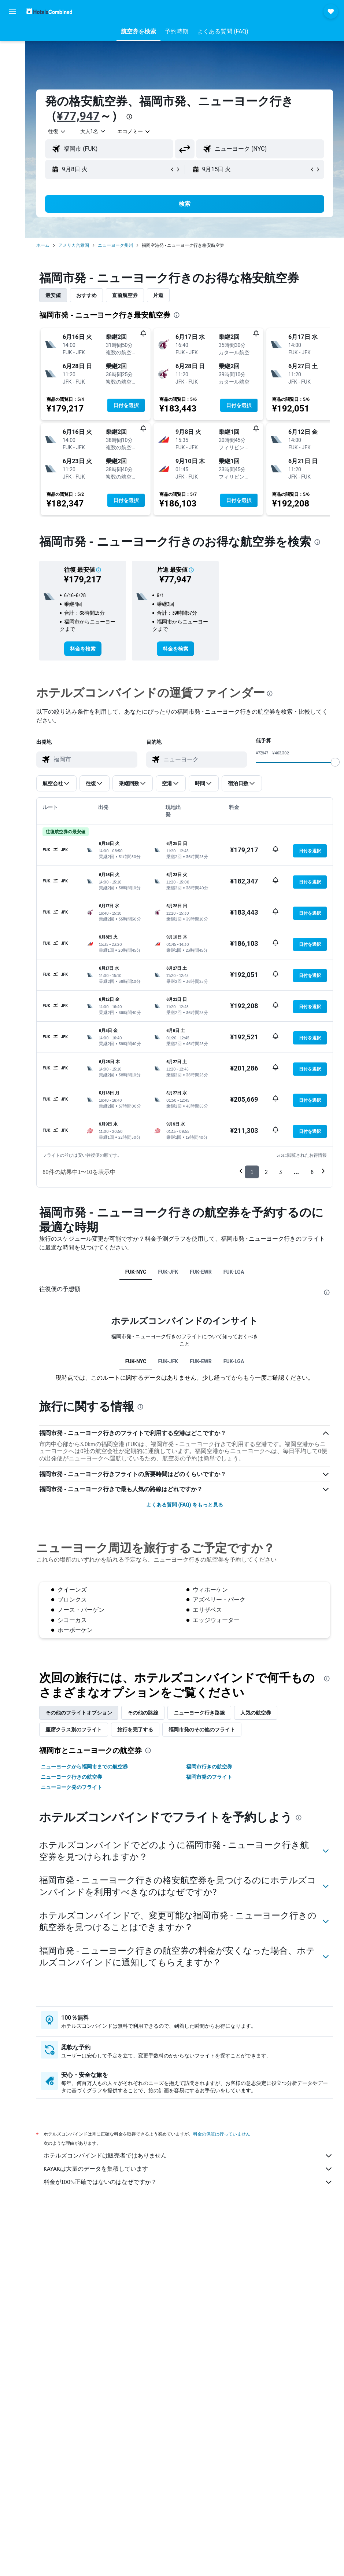 This screenshot has width=344, height=2576. Describe the element at coordinates (135, 1729) in the screenshot. I see `旅行を完了する [tab]` at that location.